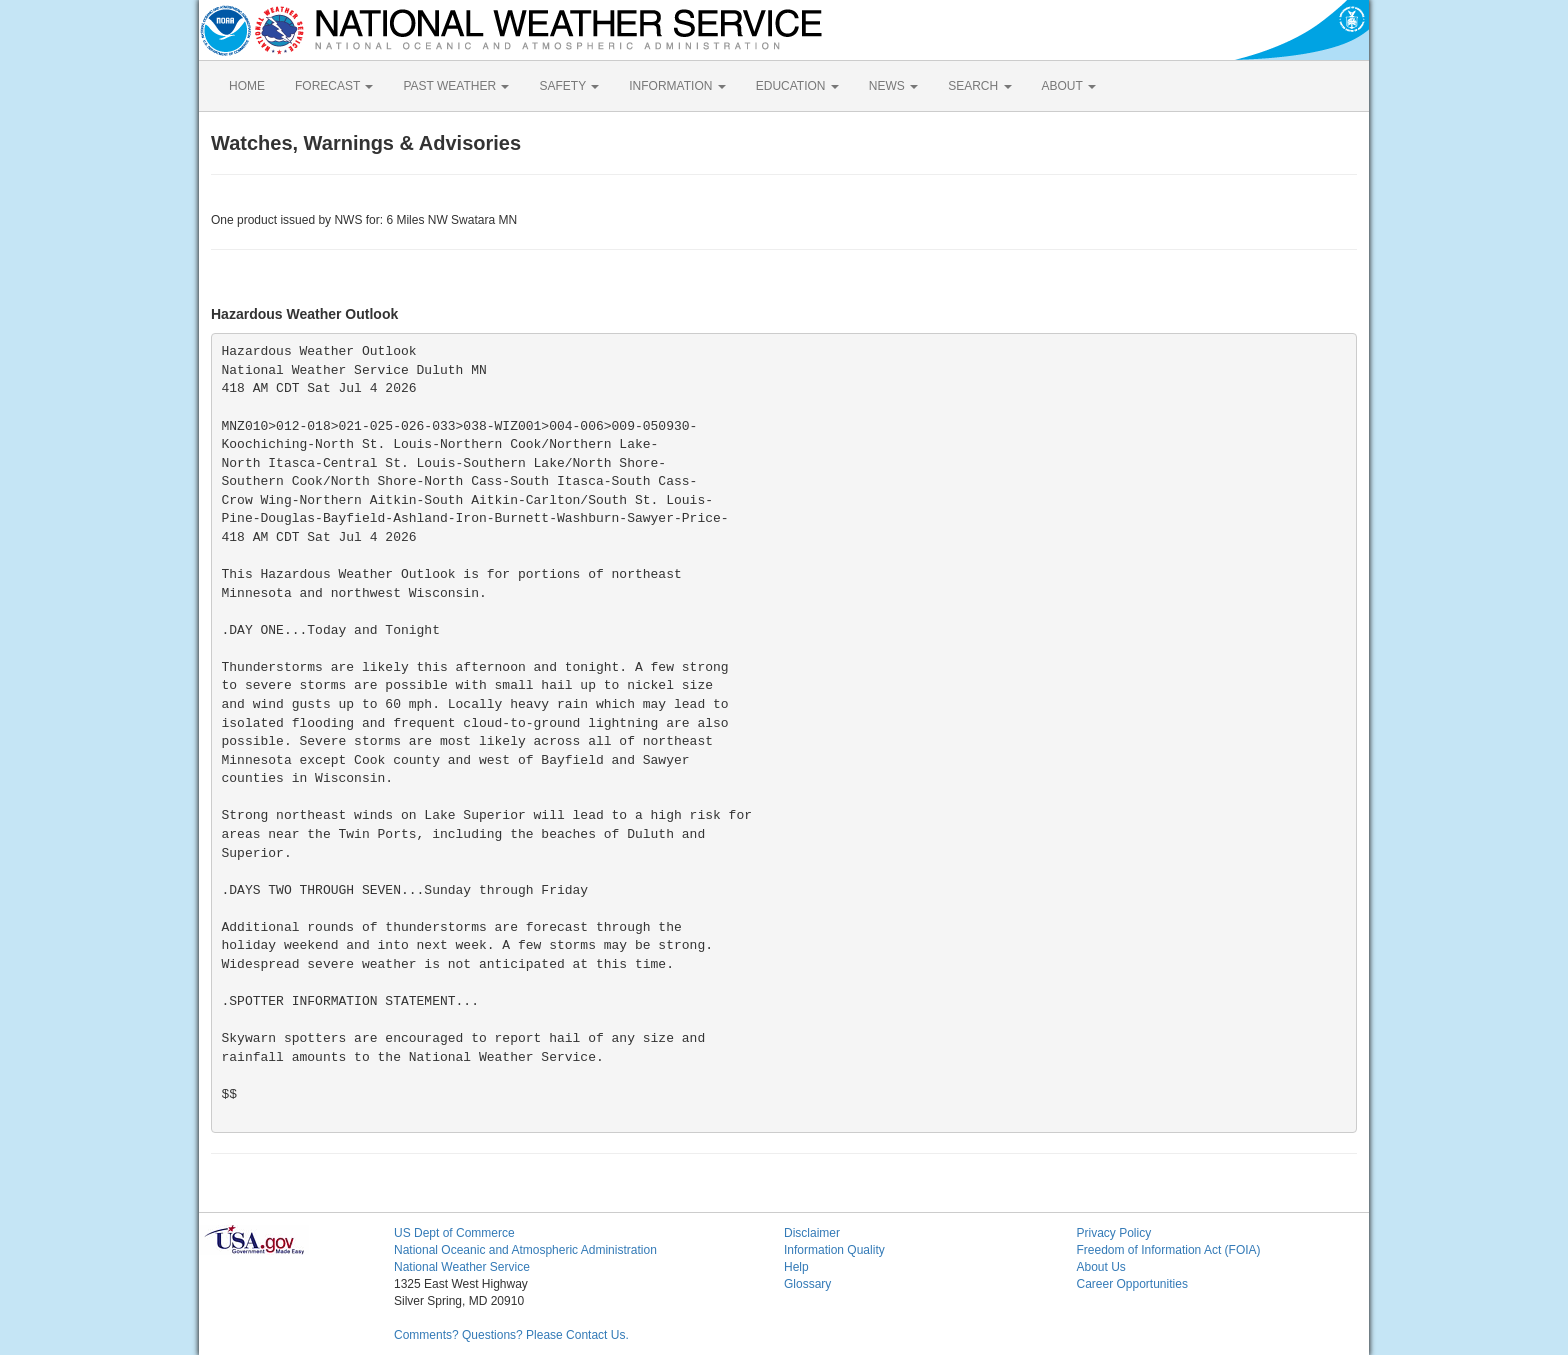 This screenshot has width=1568, height=1355. Describe the element at coordinates (796, 1267) in the screenshot. I see `Help` at that location.